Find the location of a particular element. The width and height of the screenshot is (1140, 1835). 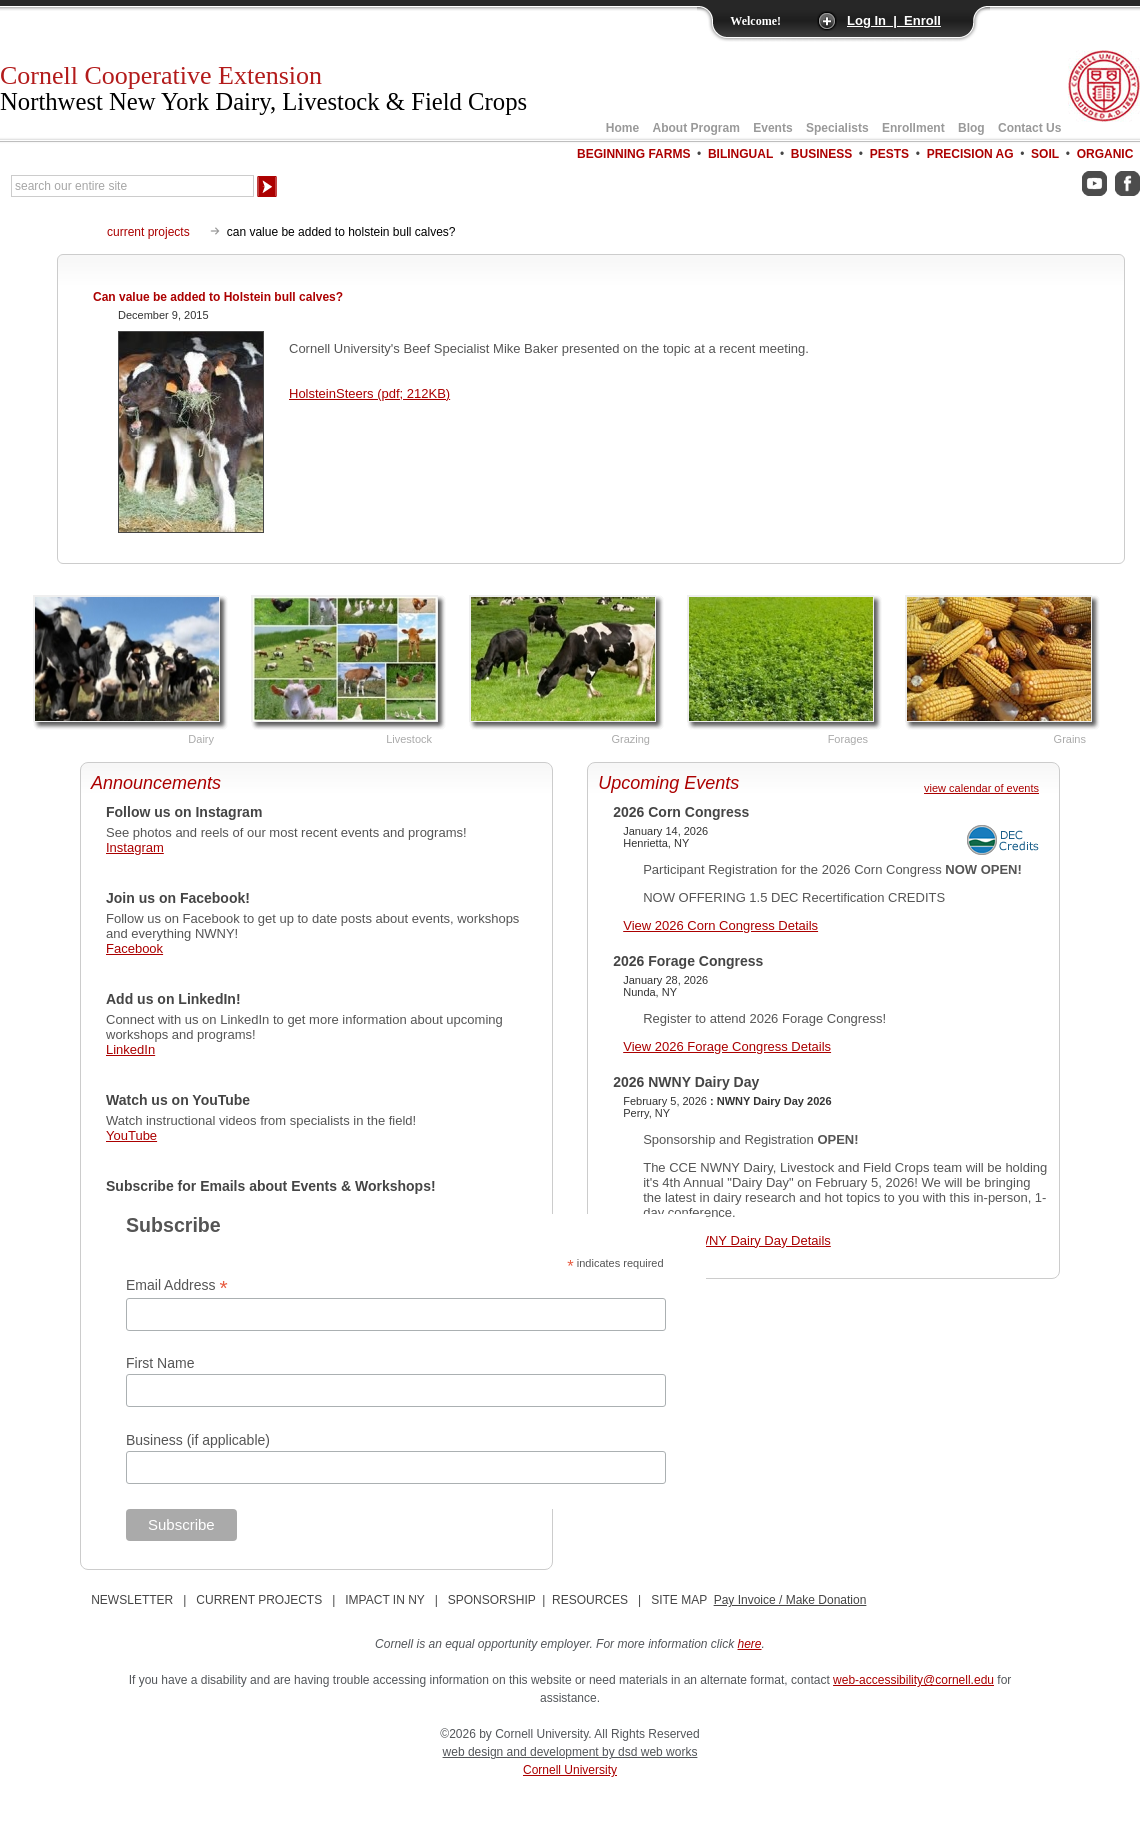

view calendar of events is located at coordinates (981, 788).